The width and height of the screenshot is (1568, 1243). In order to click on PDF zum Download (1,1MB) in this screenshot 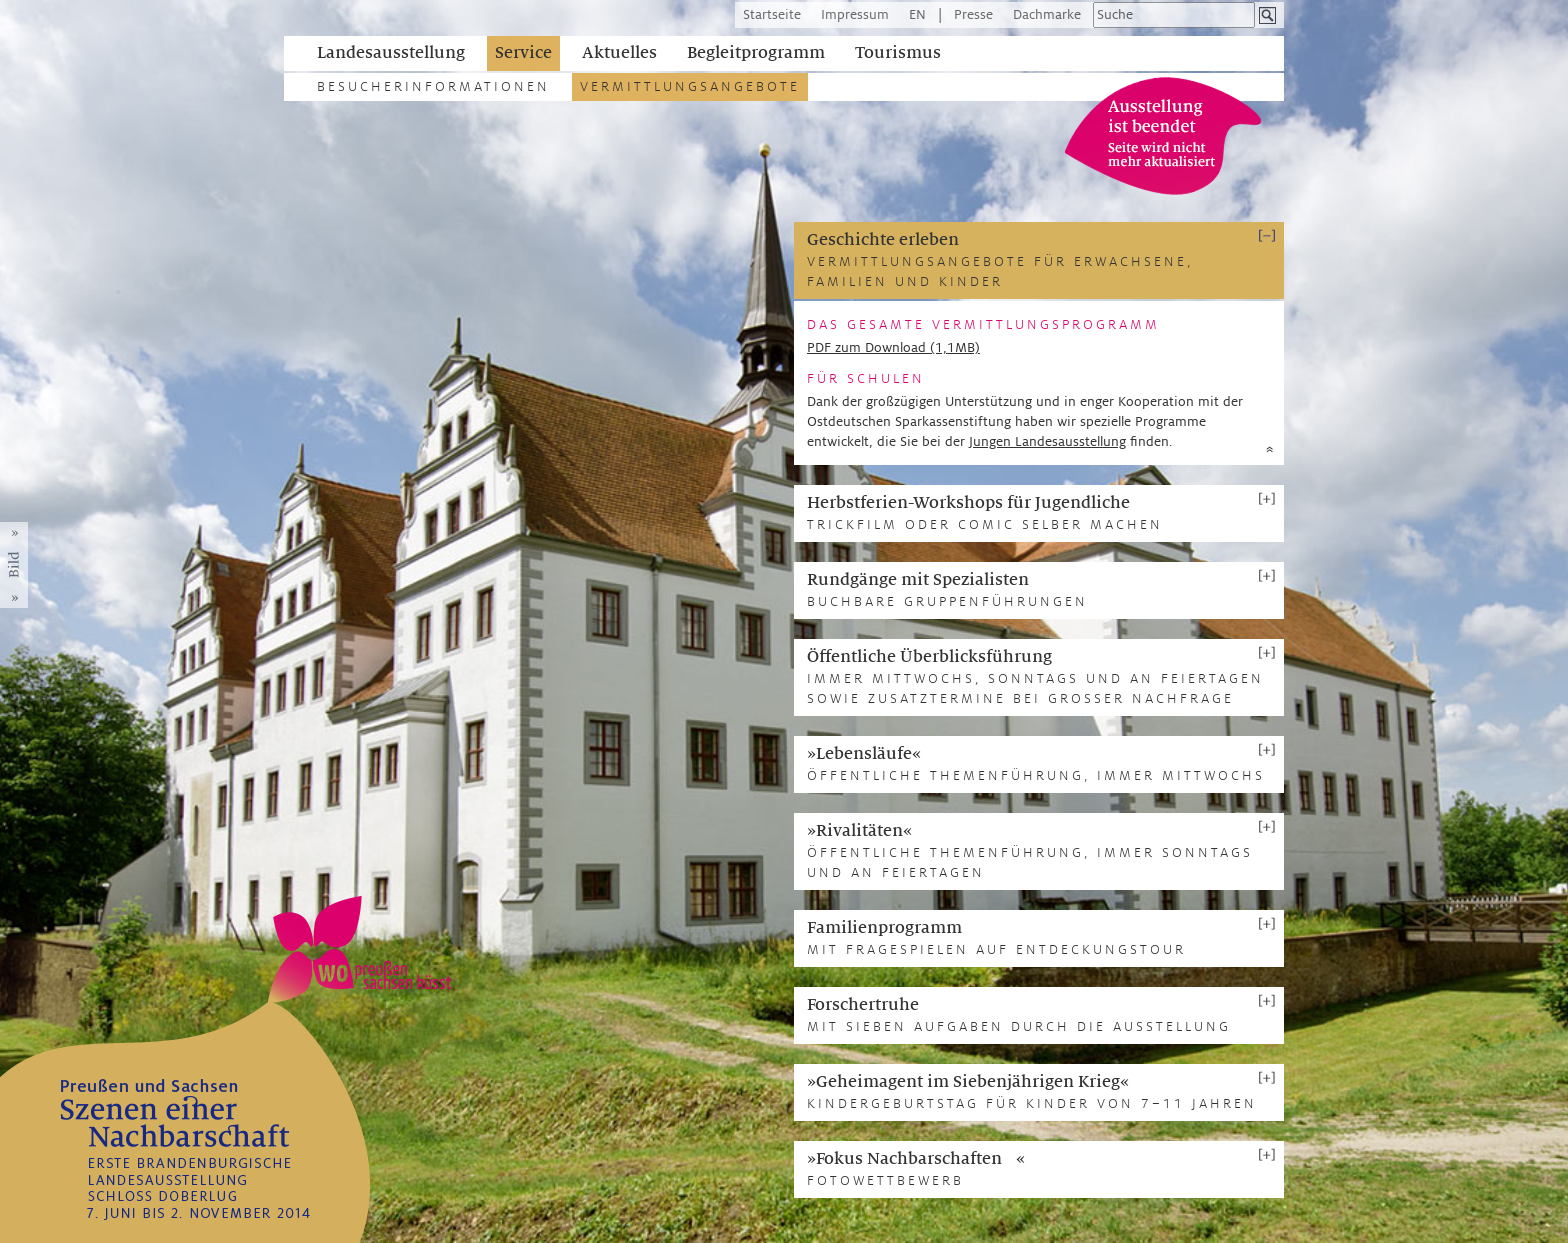, I will do `click(893, 347)`.